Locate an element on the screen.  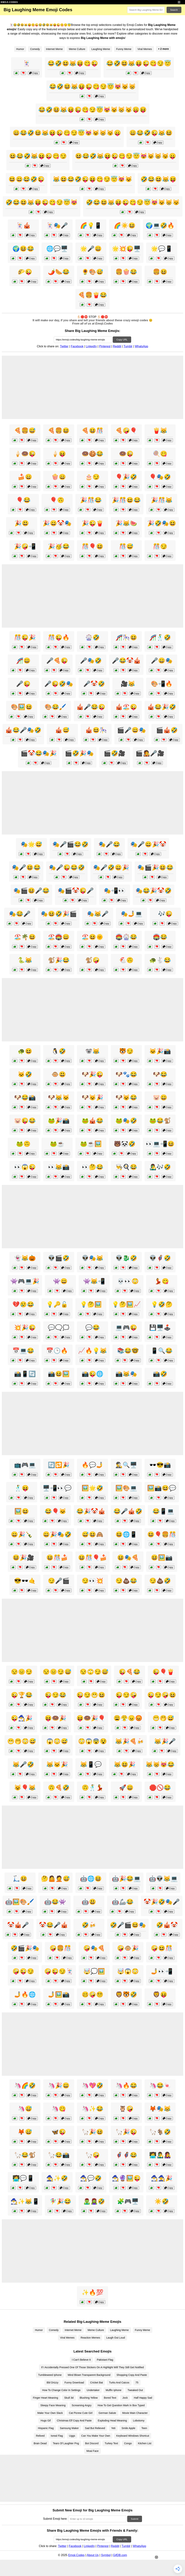
🎭🎤😆😂 is located at coordinates (26, 867).